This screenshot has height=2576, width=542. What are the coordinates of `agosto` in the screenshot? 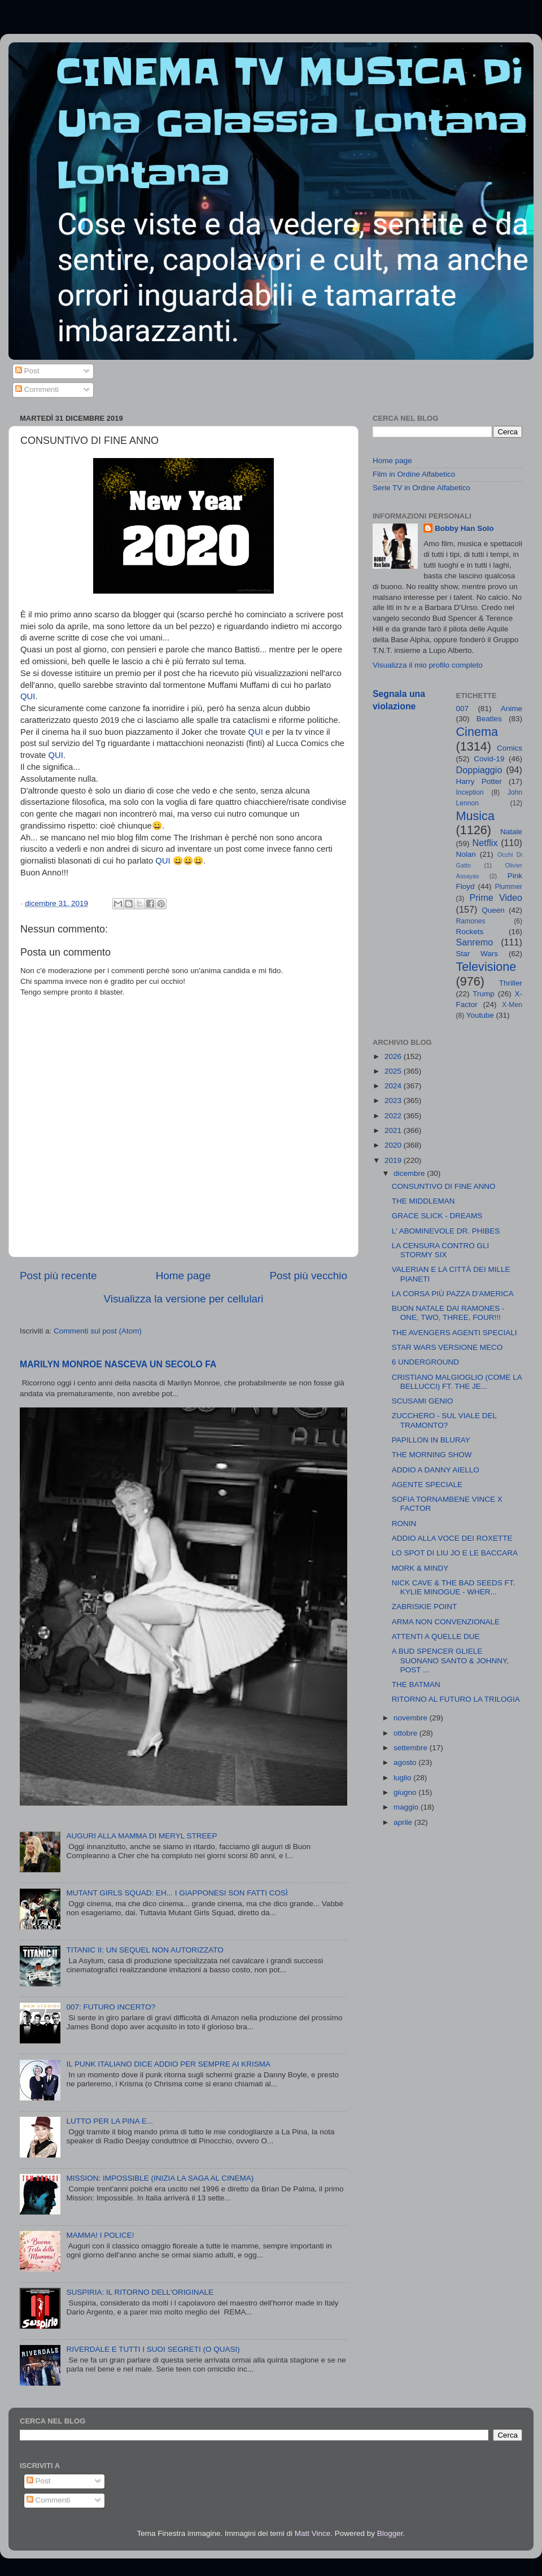 It's located at (406, 1762).